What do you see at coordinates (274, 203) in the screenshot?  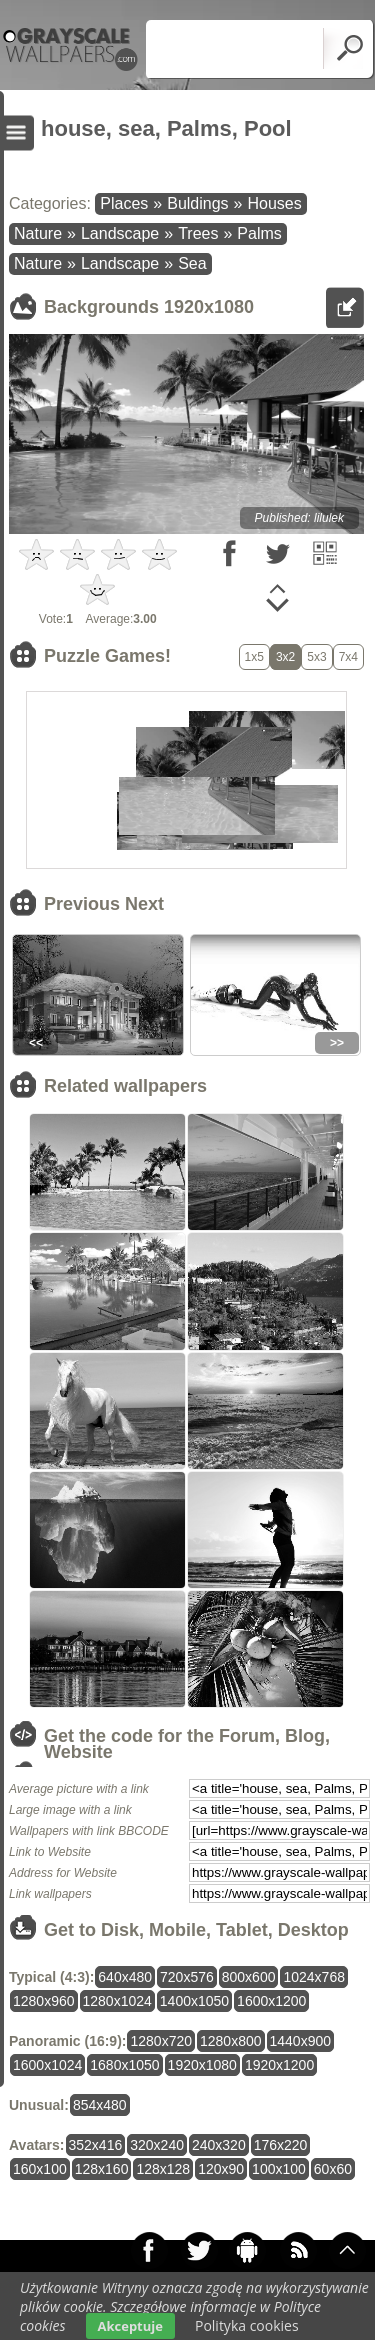 I see `Houses` at bounding box center [274, 203].